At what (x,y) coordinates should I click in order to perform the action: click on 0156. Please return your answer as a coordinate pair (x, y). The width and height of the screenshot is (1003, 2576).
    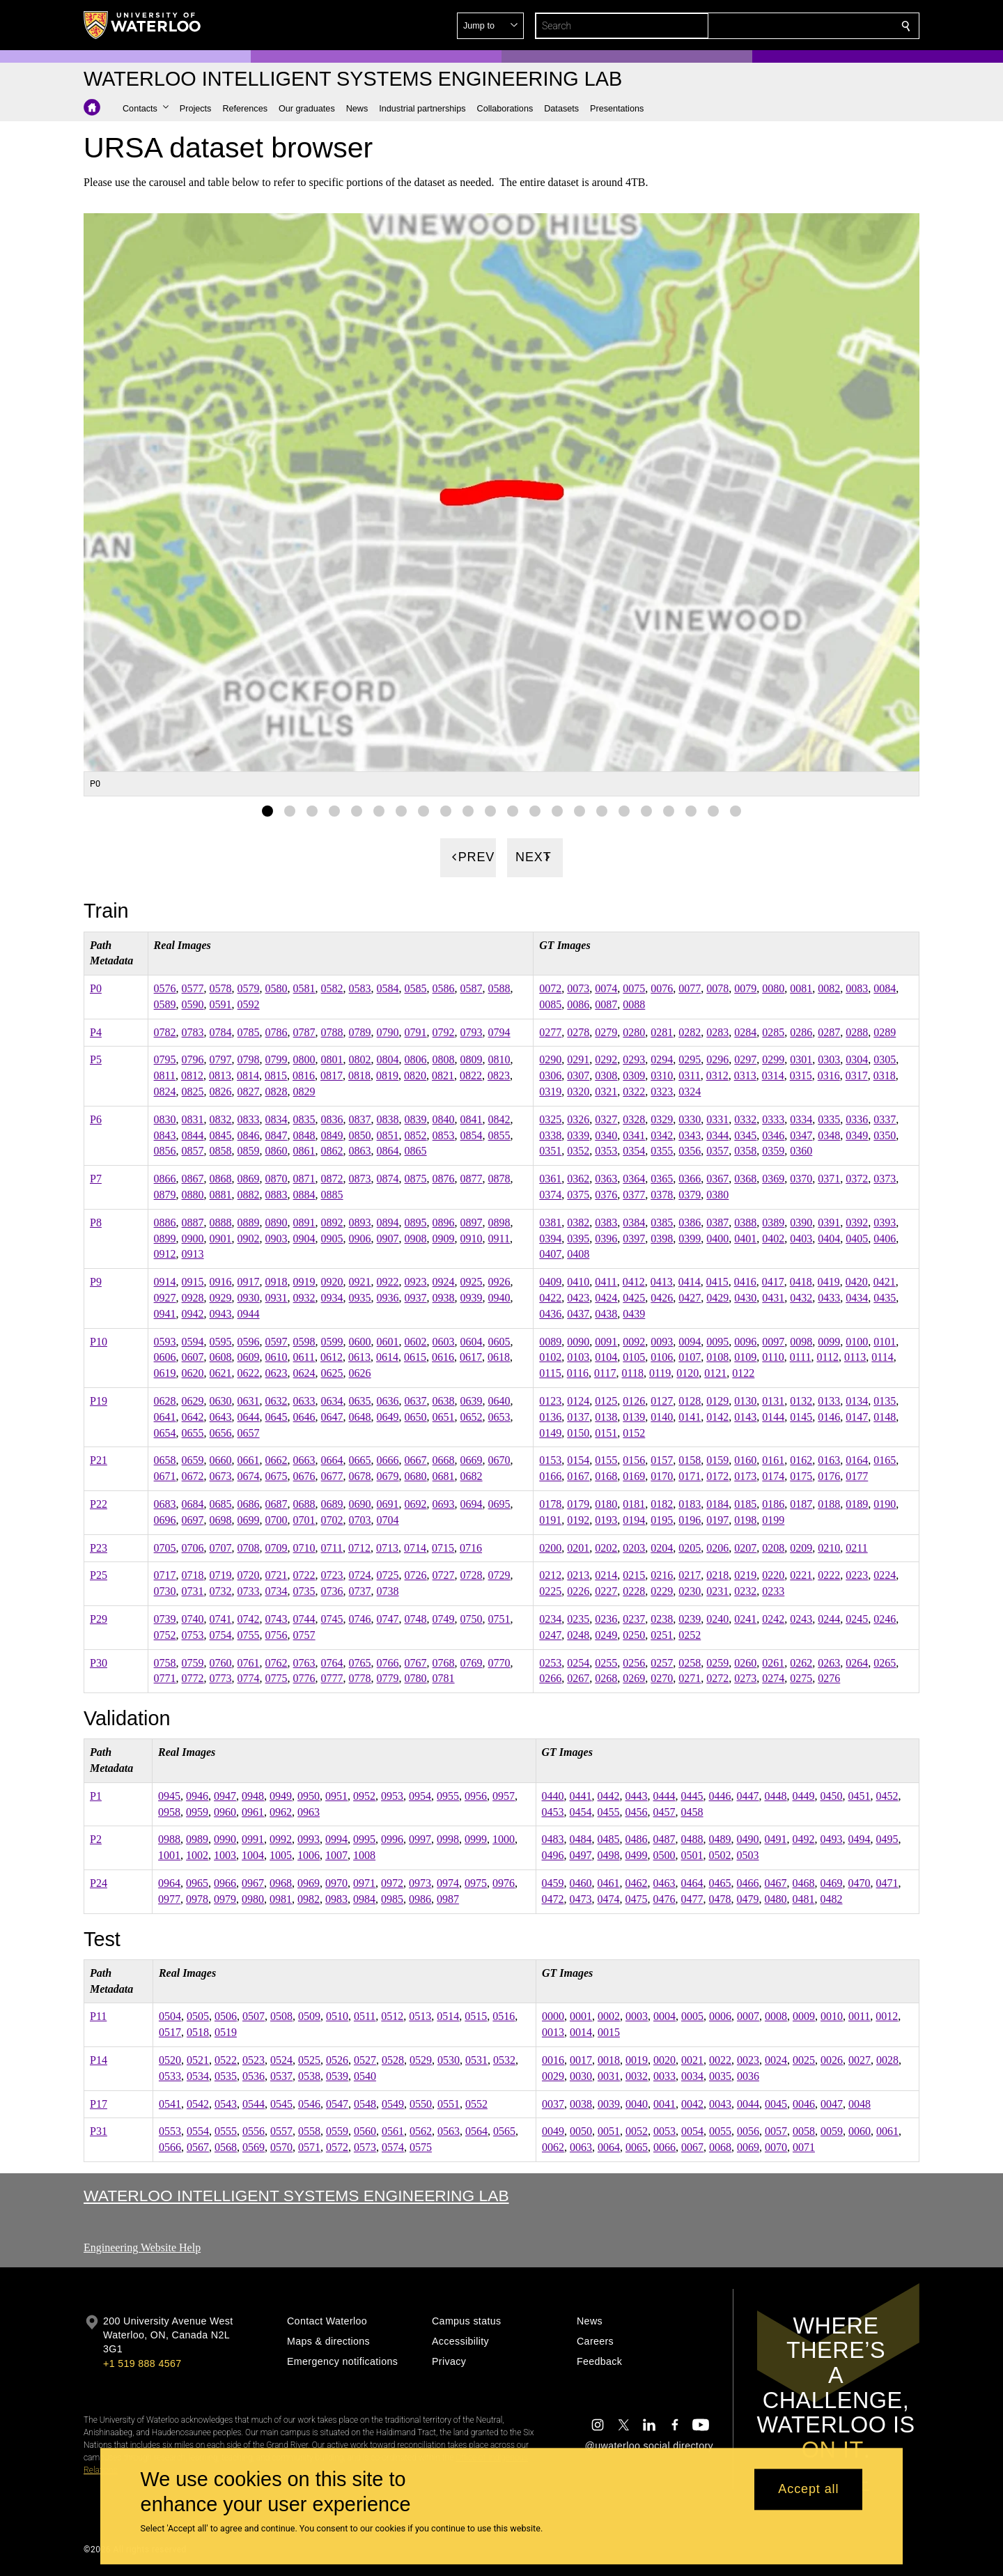
    Looking at the image, I should click on (634, 1460).